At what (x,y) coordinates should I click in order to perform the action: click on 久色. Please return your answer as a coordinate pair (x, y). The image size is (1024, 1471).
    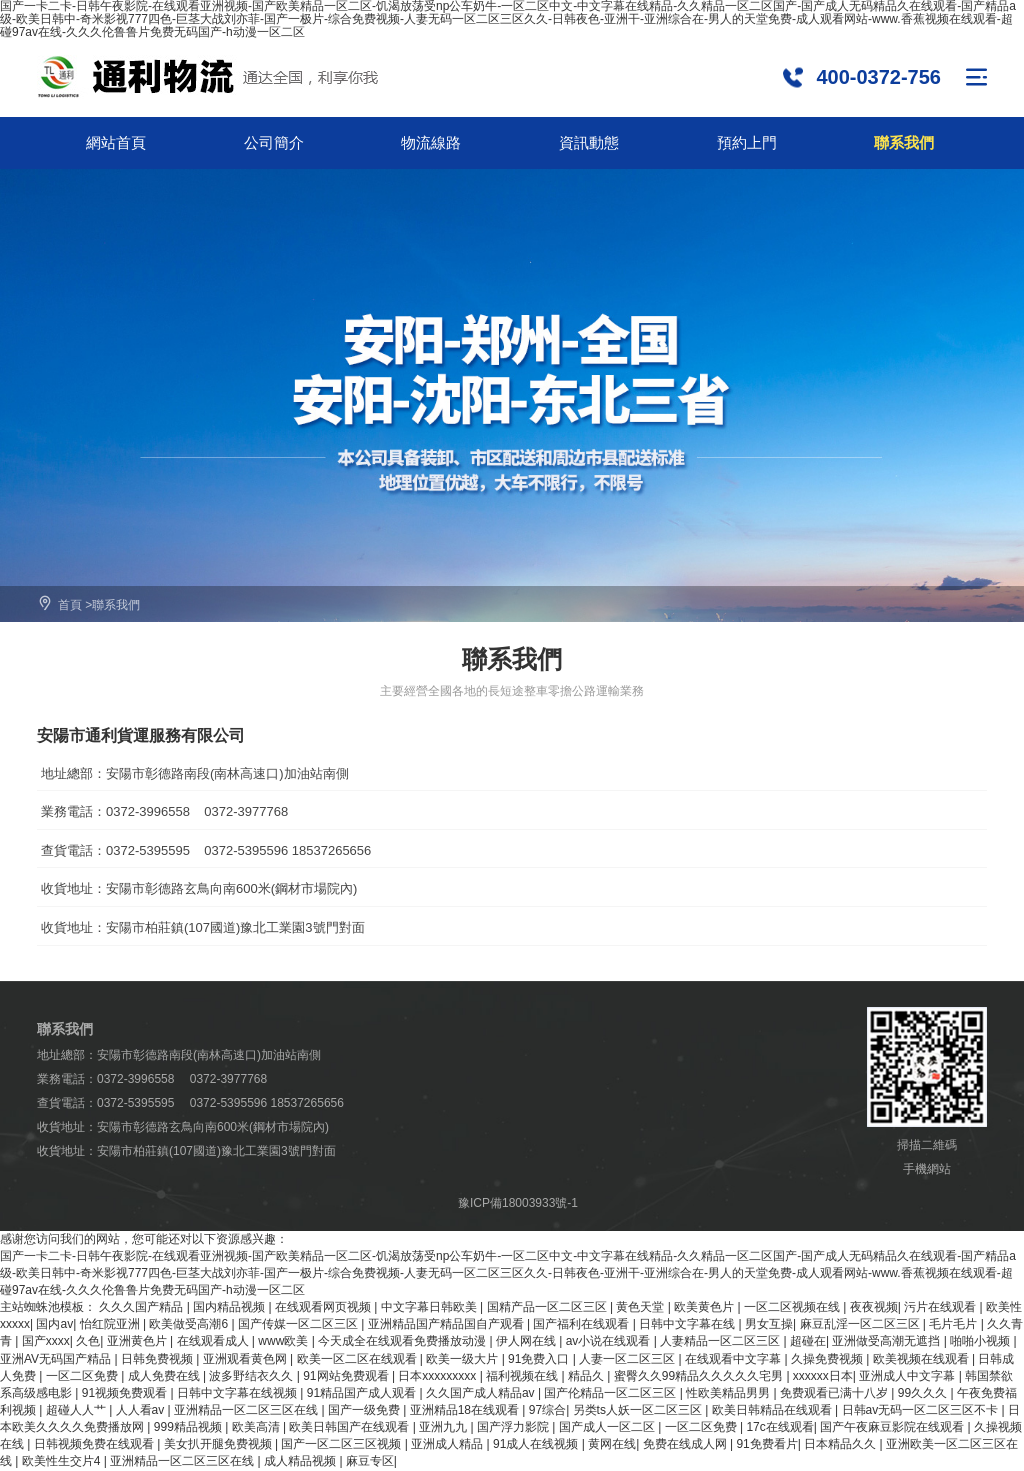
    Looking at the image, I should click on (88, 1341).